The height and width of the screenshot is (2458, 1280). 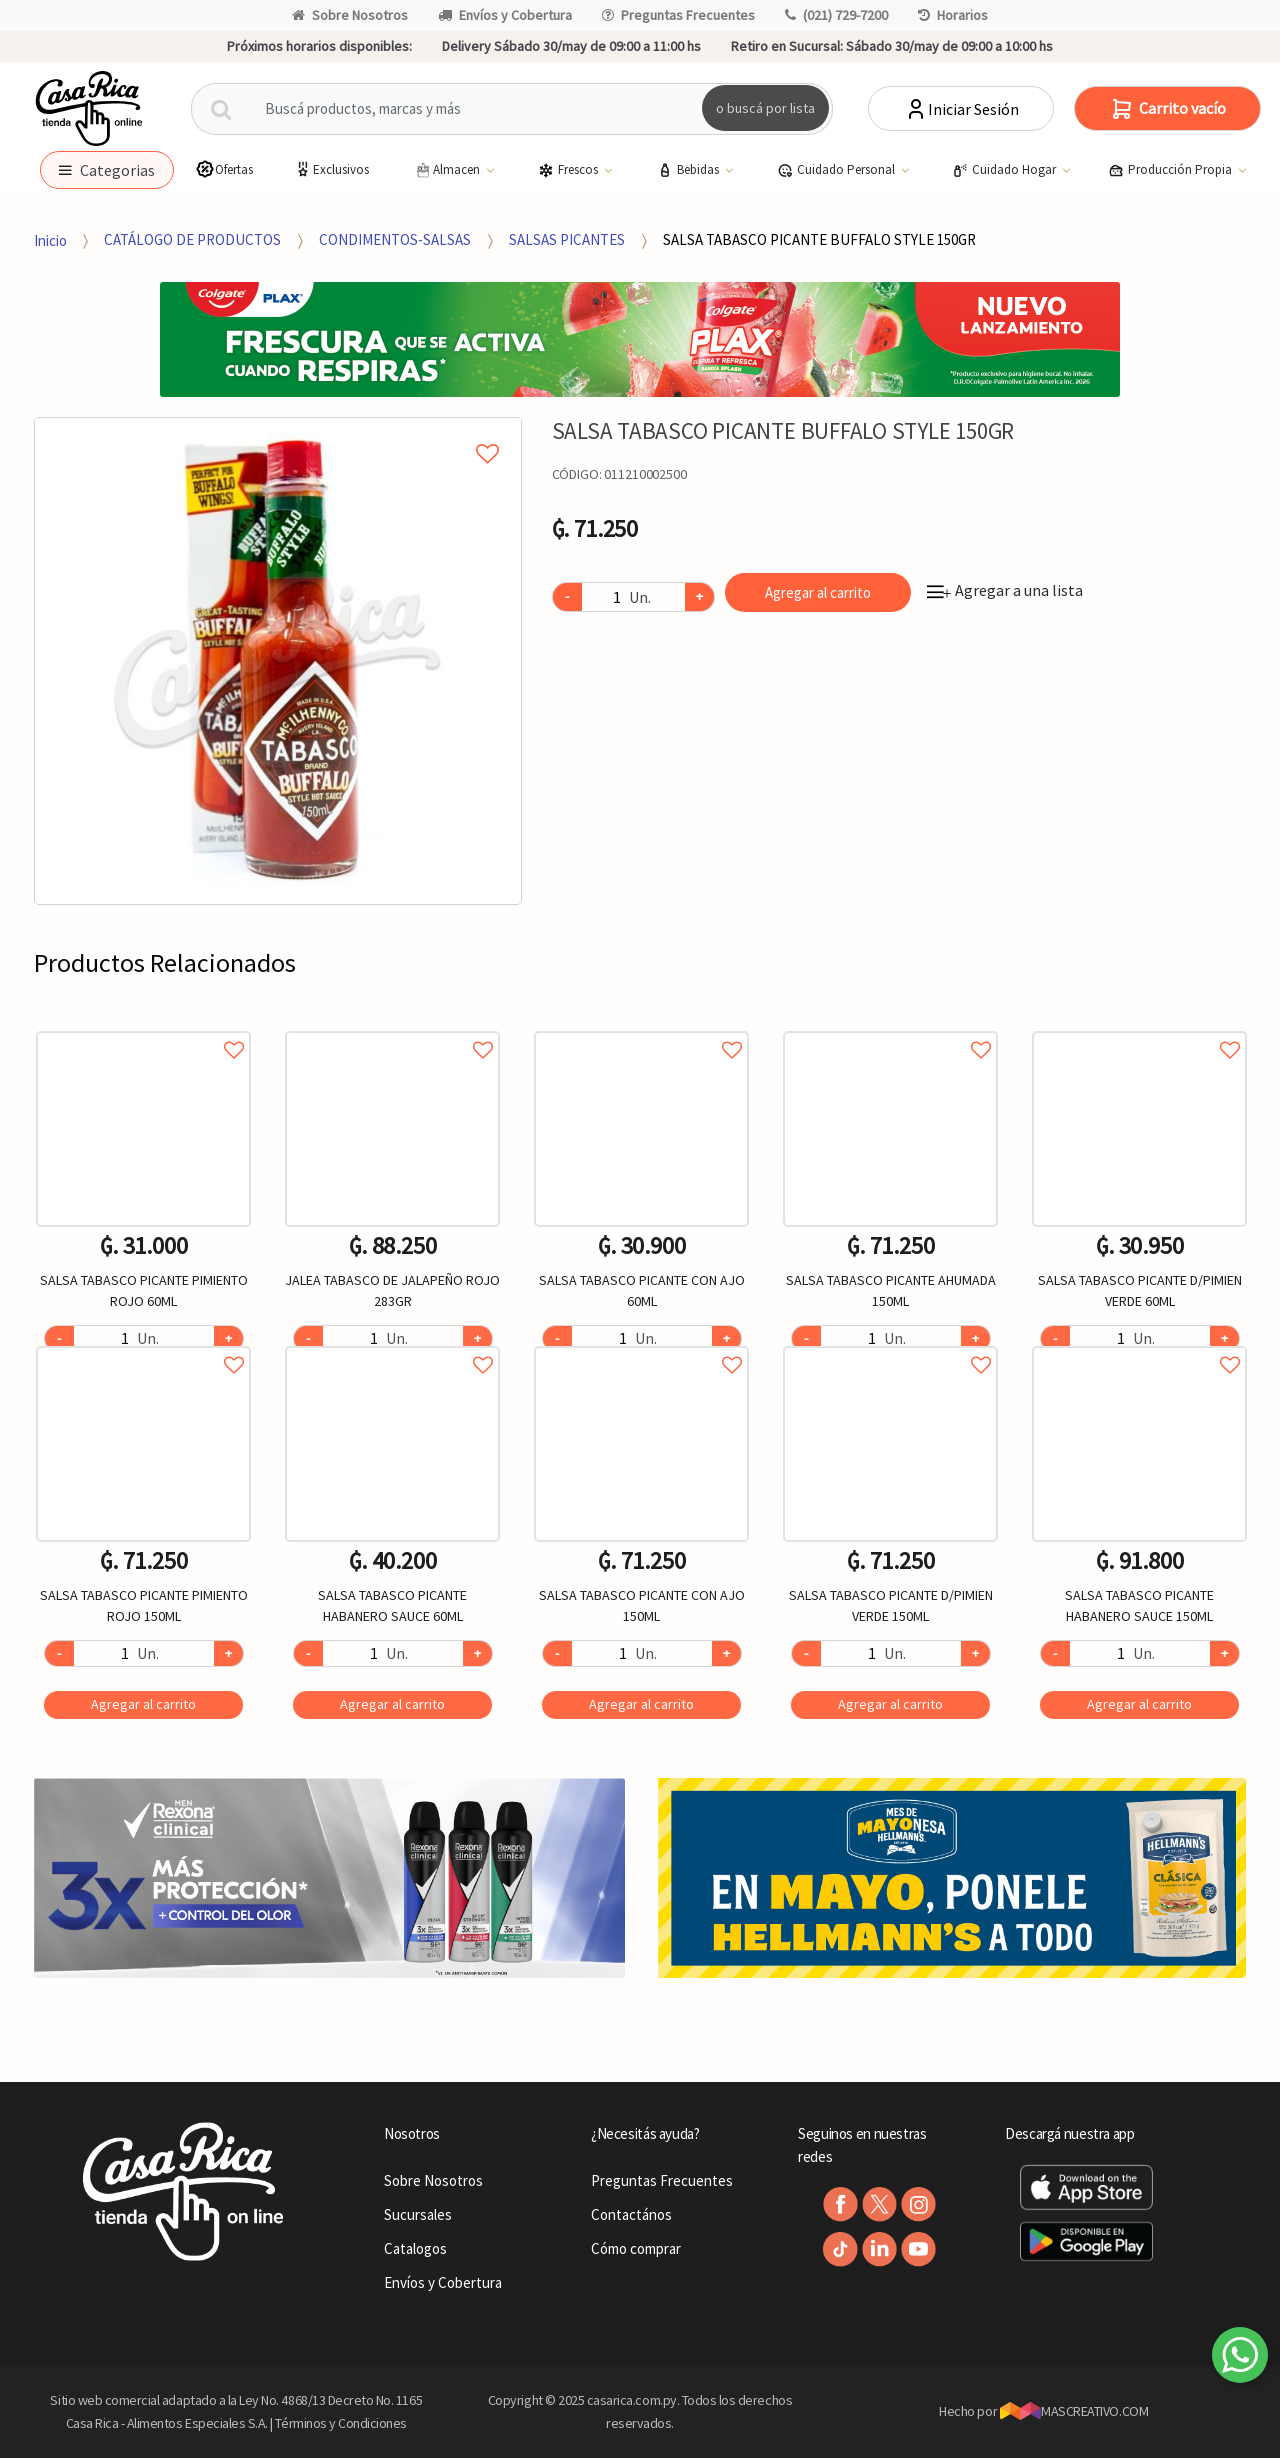 I want to click on (021) 729-7200, so click(x=836, y=15).